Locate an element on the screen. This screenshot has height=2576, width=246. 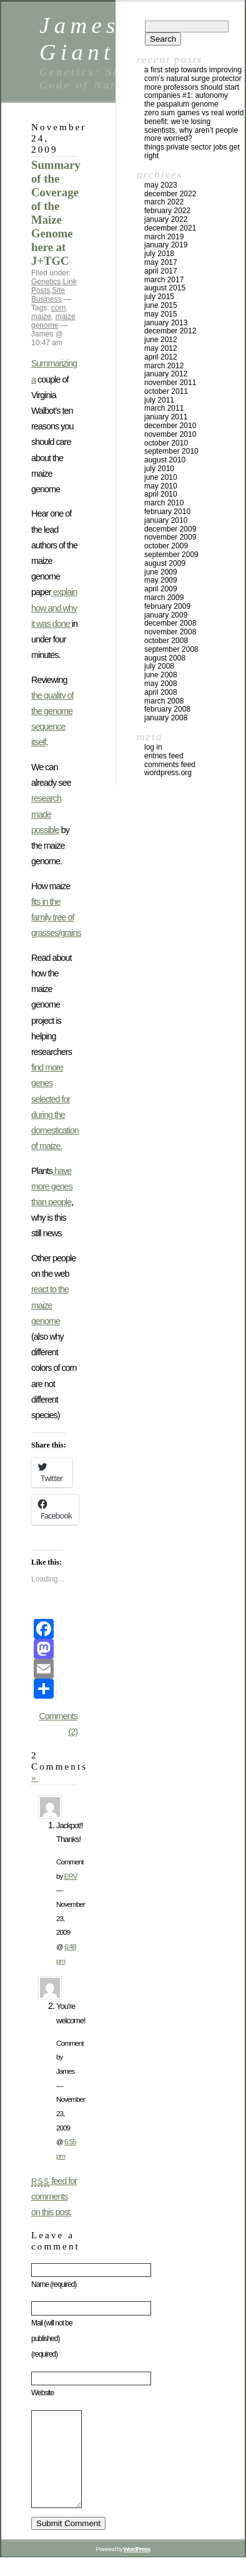
June 2012 is located at coordinates (160, 339).